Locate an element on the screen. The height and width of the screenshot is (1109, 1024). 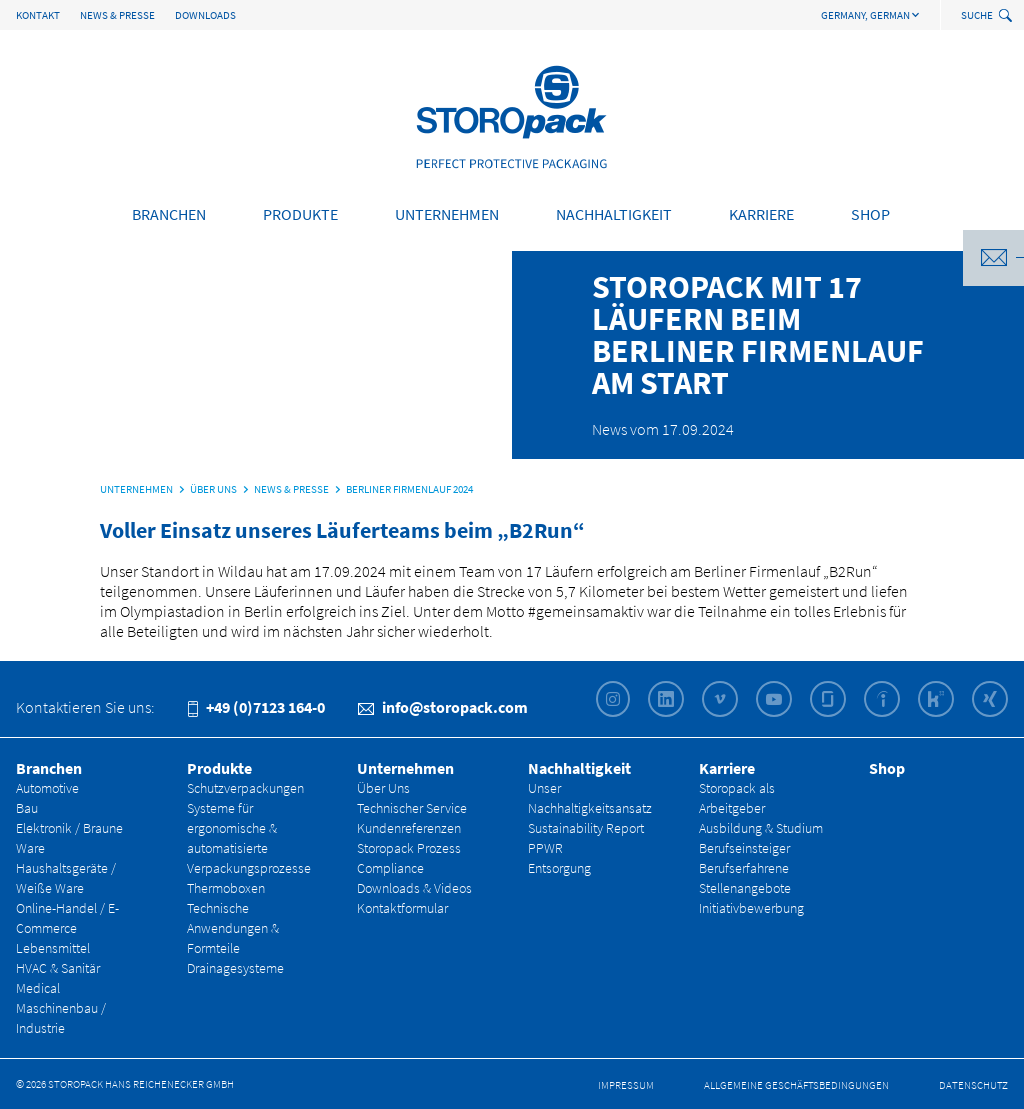
Medical is located at coordinates (38, 988).